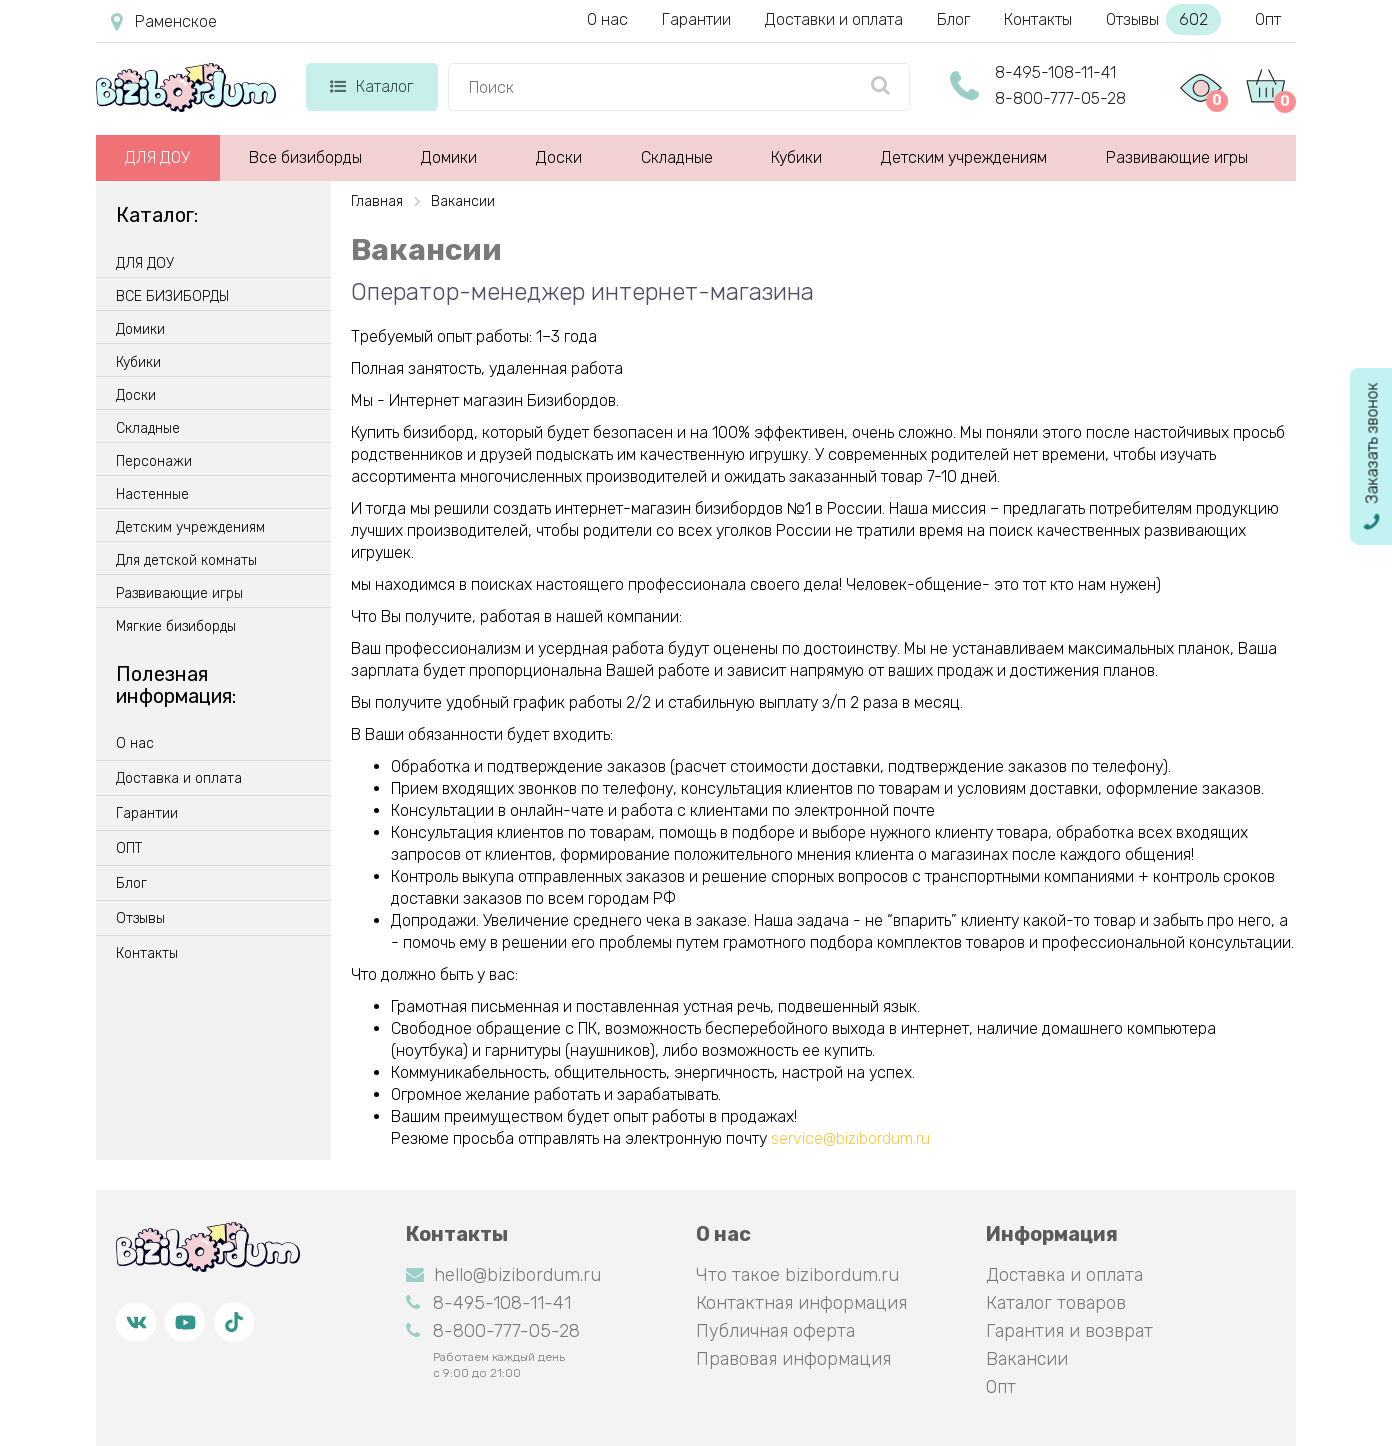 This screenshot has width=1392, height=1446. I want to click on Контактная информация, so click(801, 1303).